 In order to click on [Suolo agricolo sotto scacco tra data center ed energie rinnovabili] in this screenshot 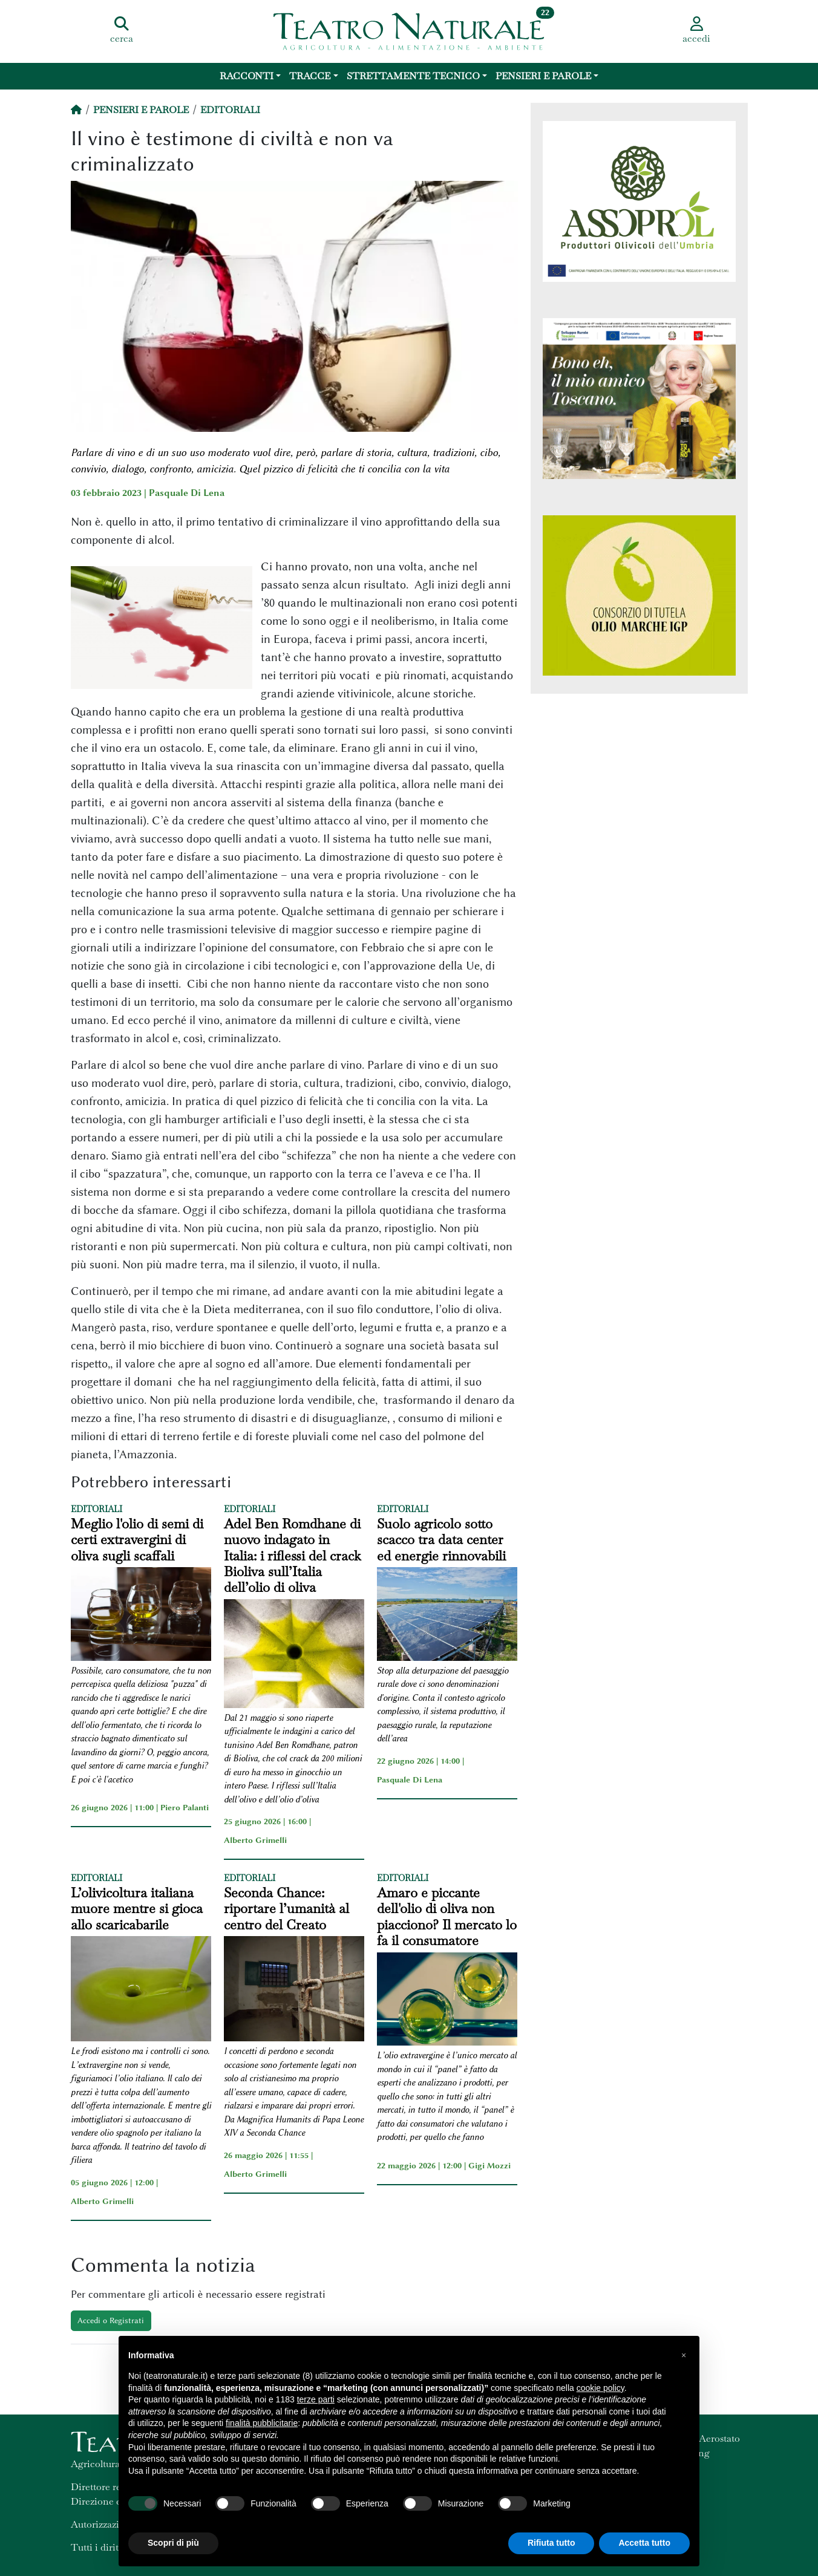, I will do `click(447, 1616)`.